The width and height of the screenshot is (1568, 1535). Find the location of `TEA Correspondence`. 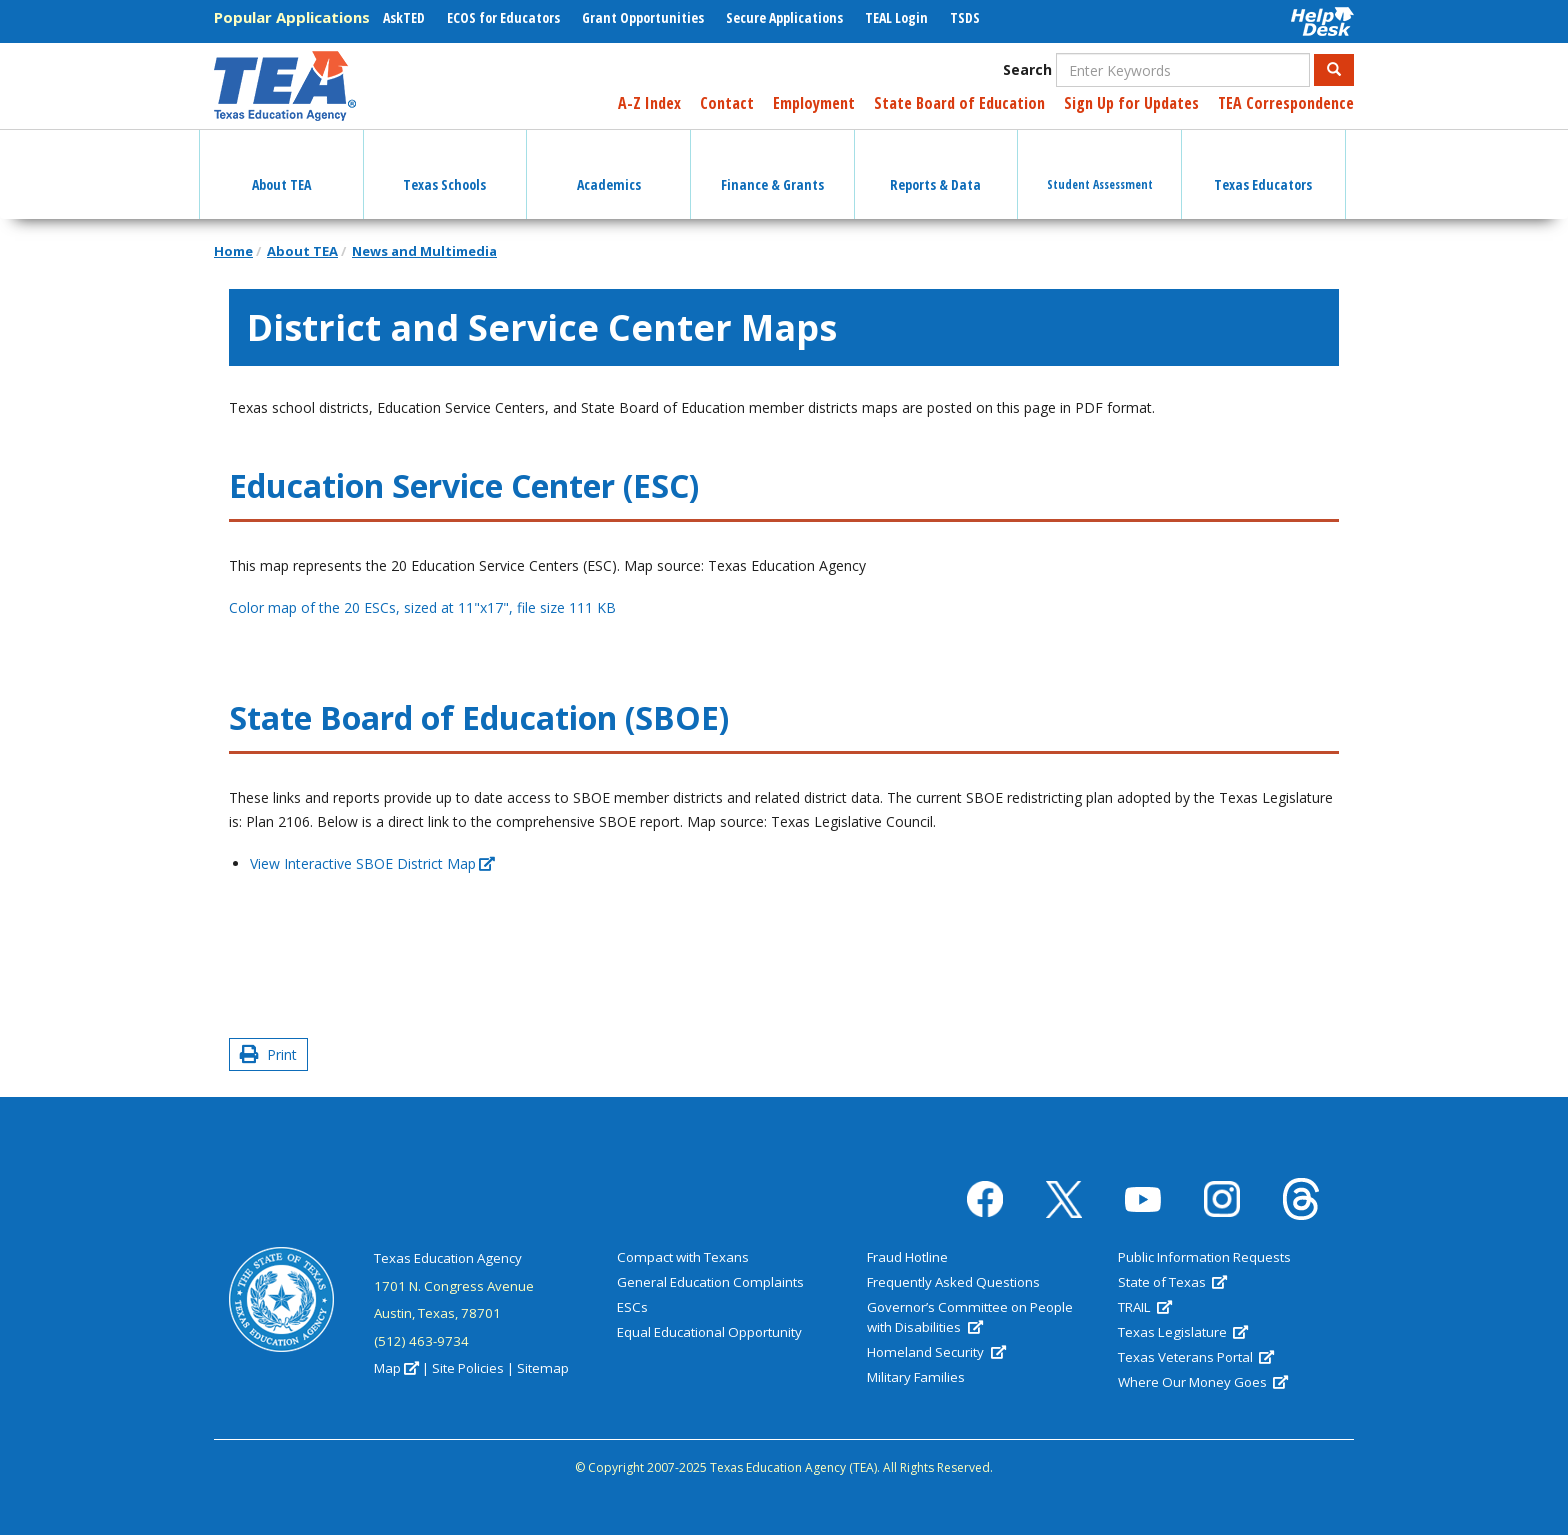

TEA Correspondence is located at coordinates (1286, 103).